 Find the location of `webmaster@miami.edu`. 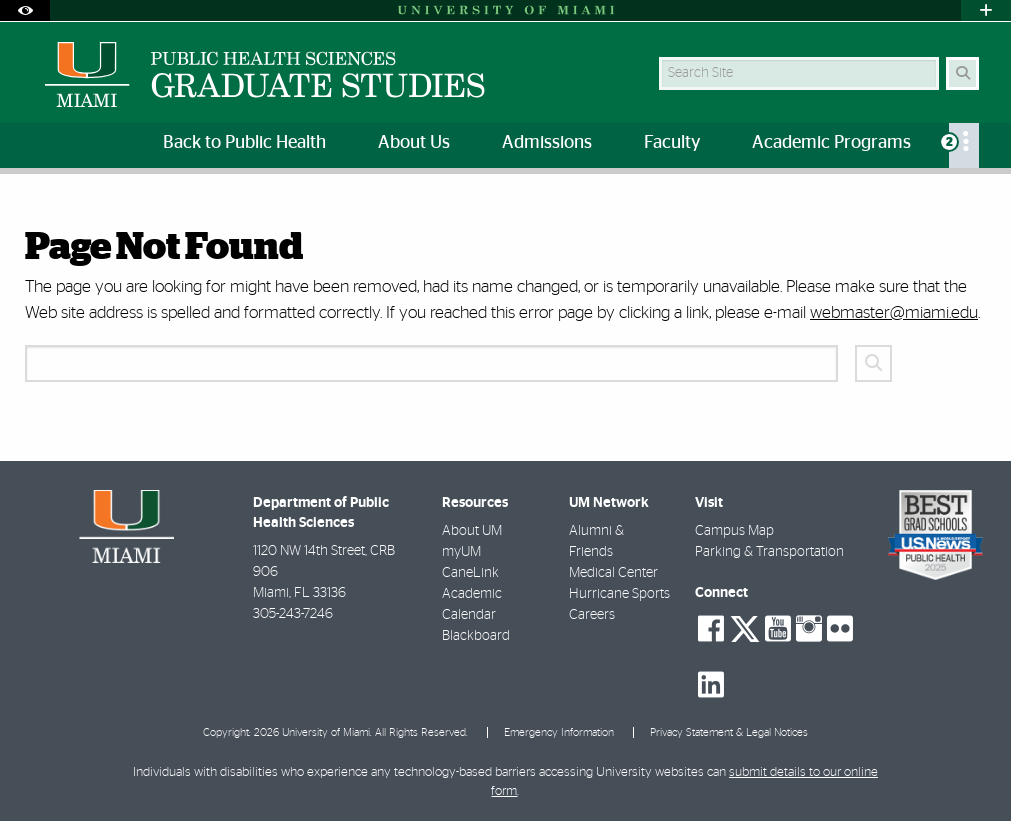

webmaster@miami.edu is located at coordinates (894, 312).